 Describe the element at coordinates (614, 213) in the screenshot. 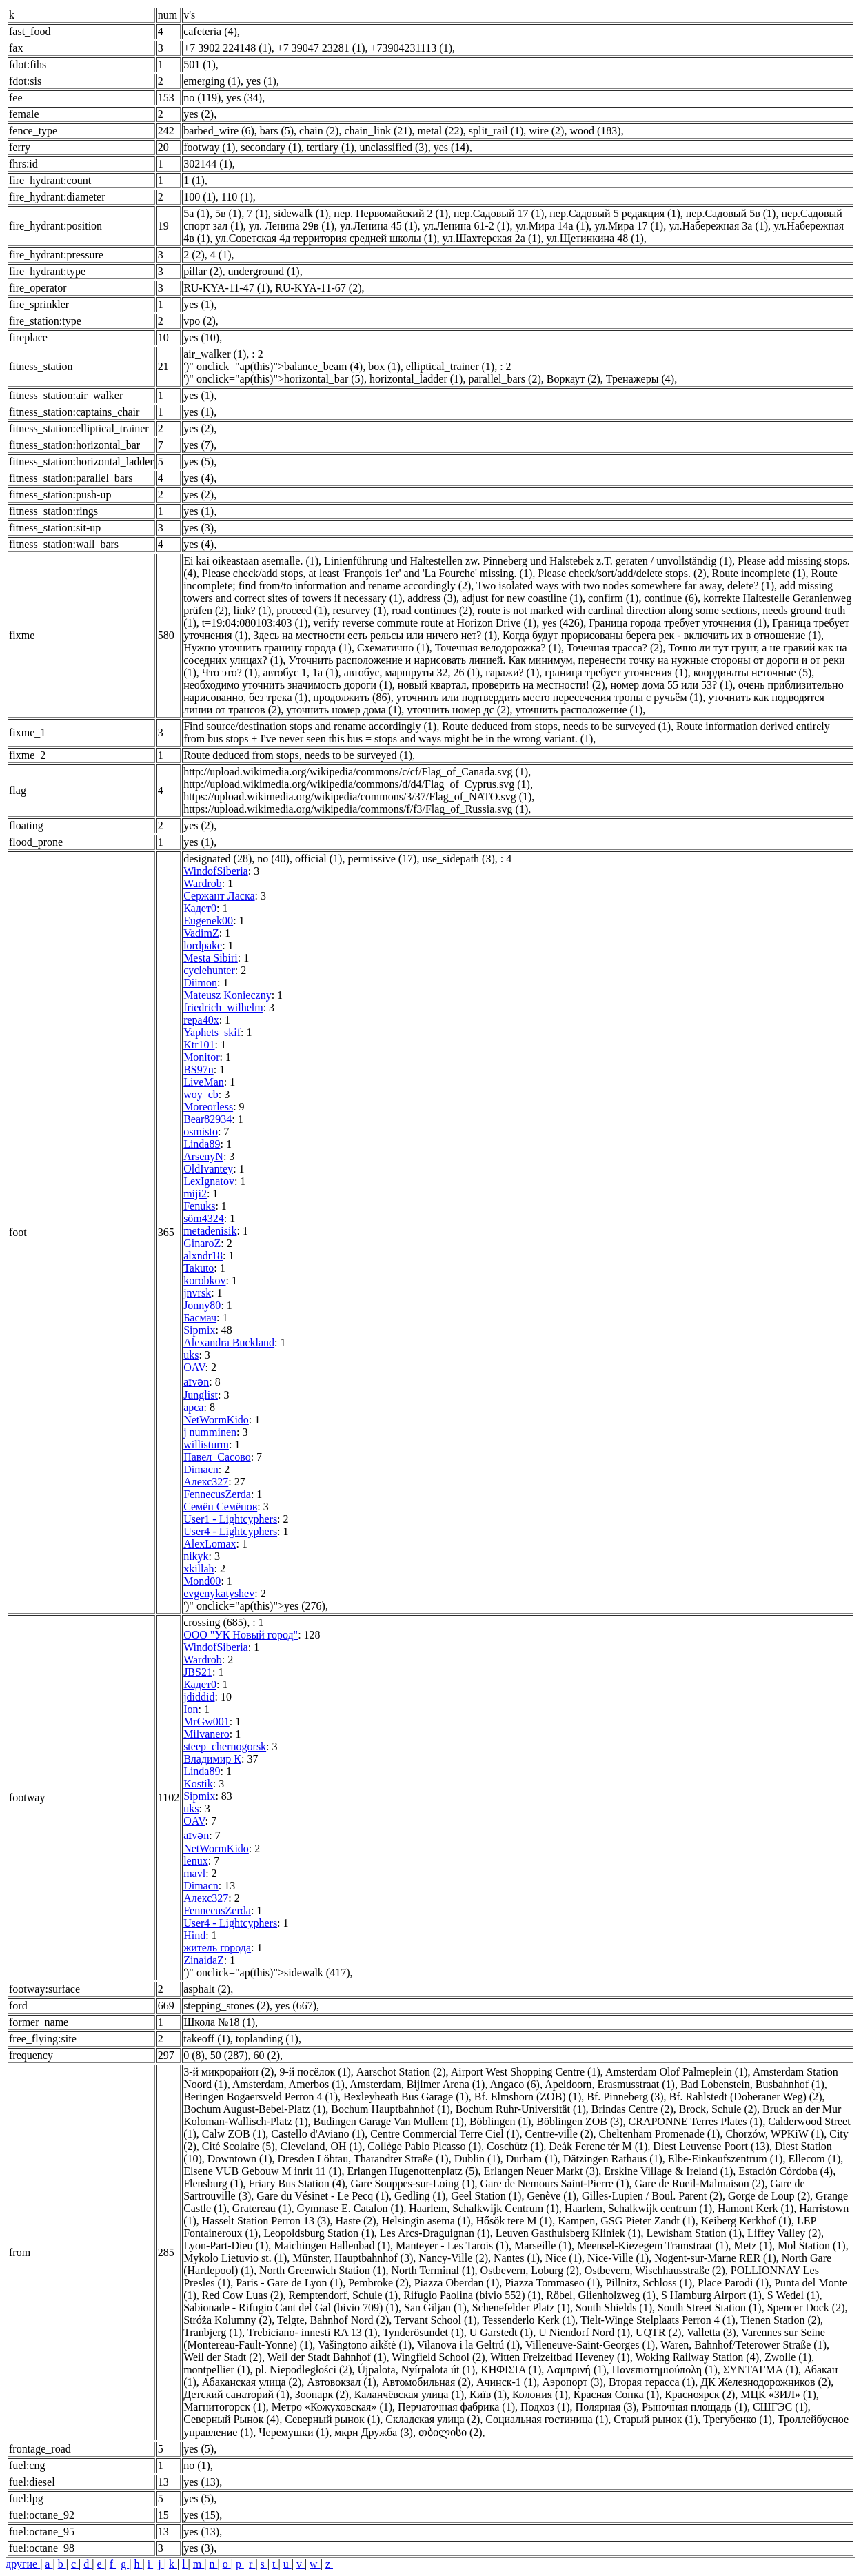

I see `пер.Садовый 5 редакция (1)` at that location.